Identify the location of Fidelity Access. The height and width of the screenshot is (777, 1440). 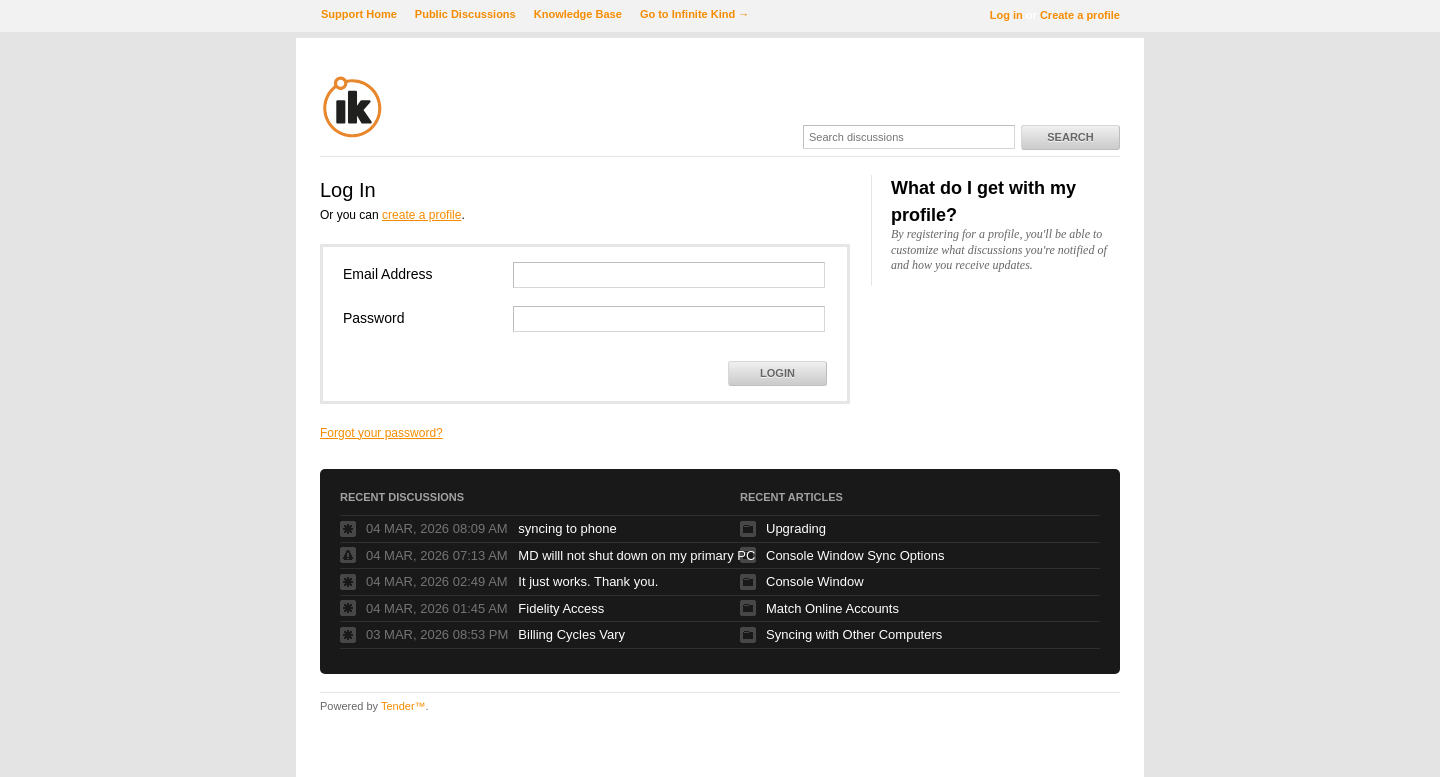
(561, 608).